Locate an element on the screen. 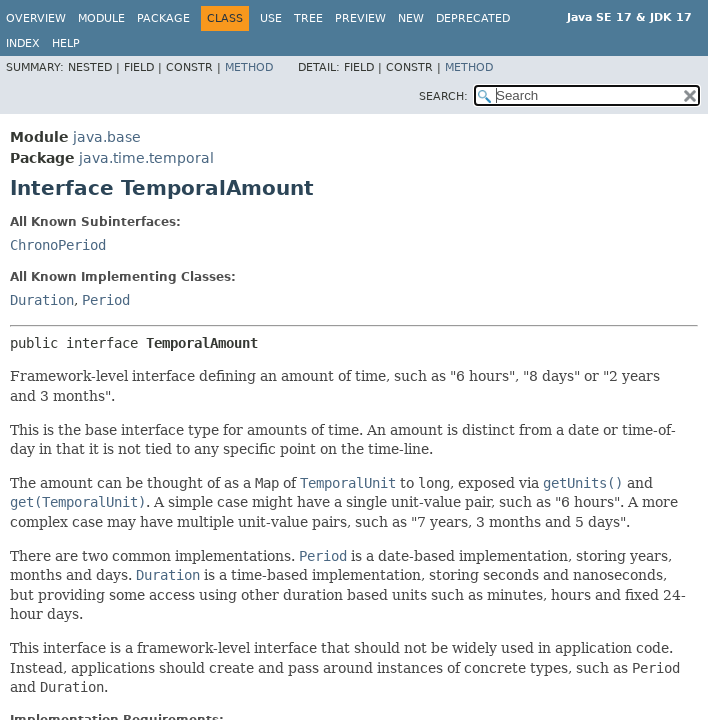 Image resolution: width=708 pixels, height=720 pixels. Index is located at coordinates (23, 43).